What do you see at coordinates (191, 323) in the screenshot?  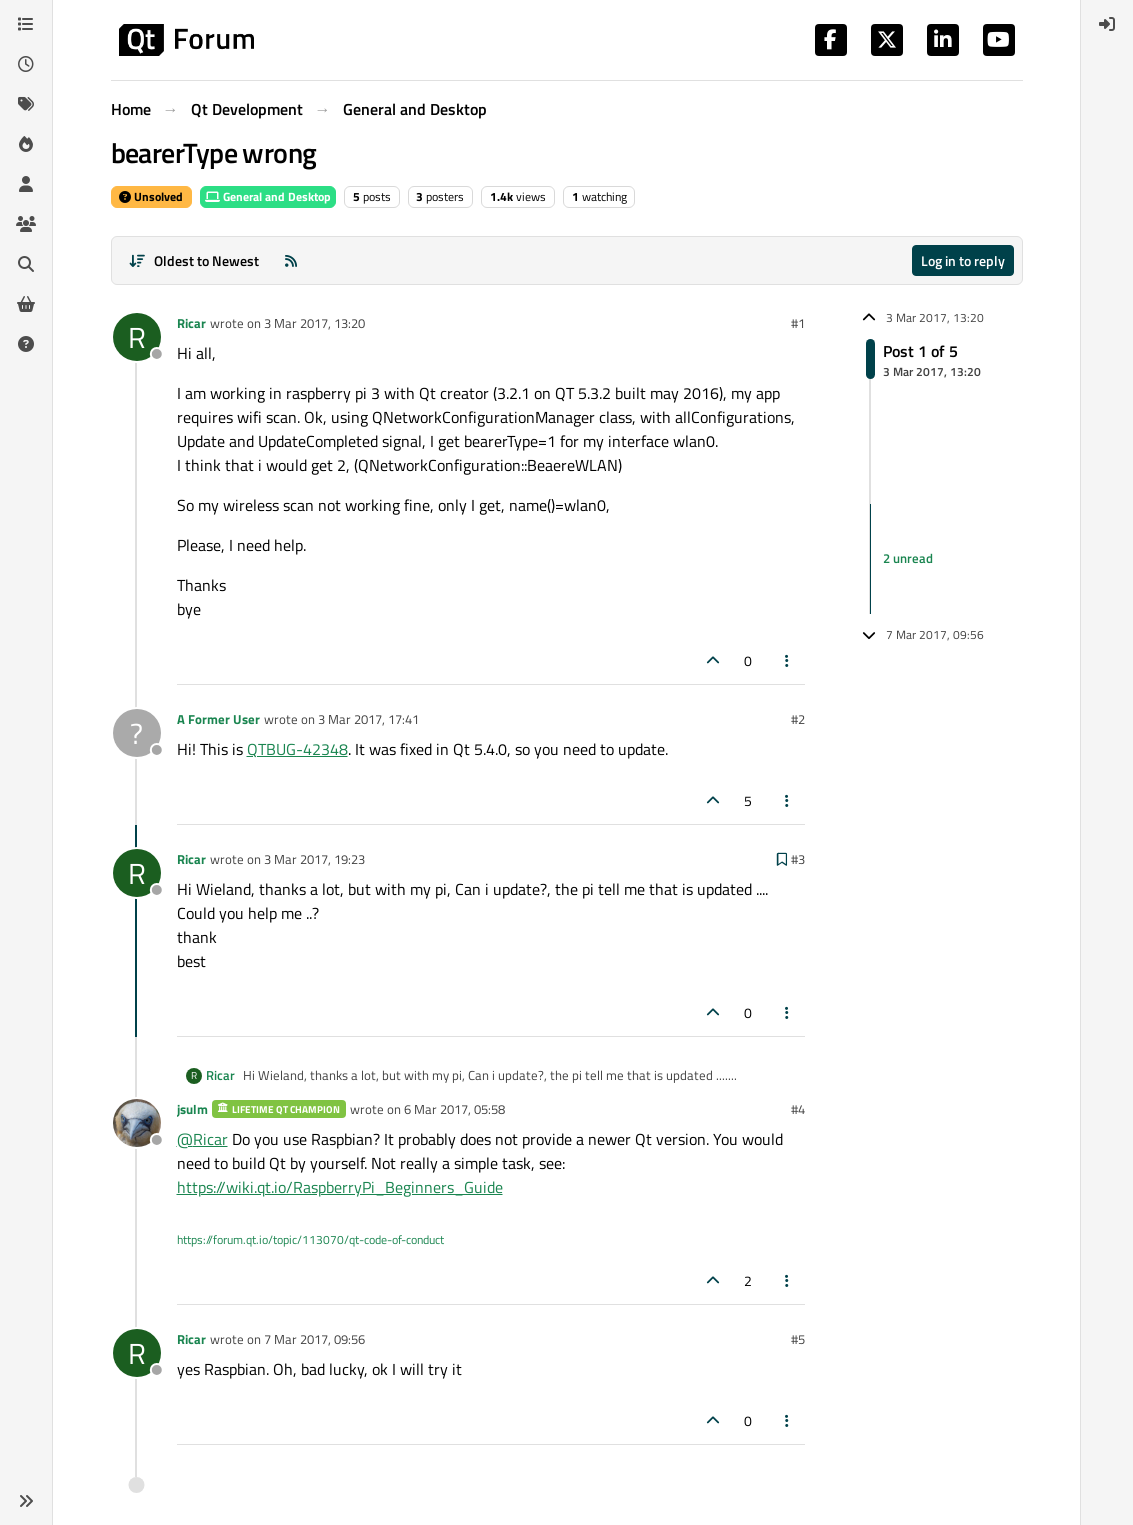 I see `Ricar` at bounding box center [191, 323].